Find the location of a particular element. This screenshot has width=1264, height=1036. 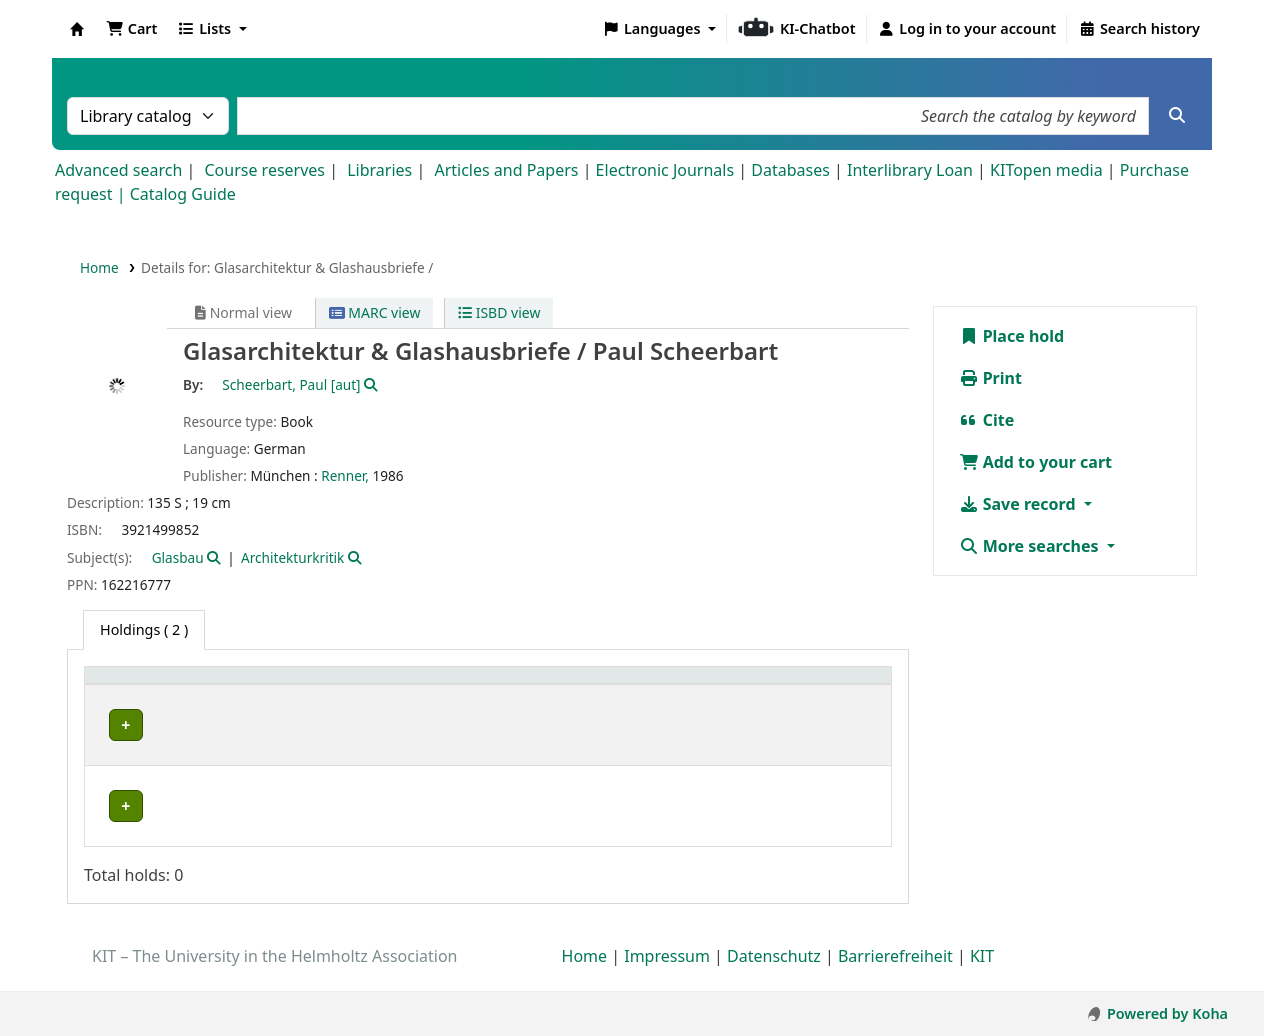

Add to your cart is located at coordinates (1036, 462).